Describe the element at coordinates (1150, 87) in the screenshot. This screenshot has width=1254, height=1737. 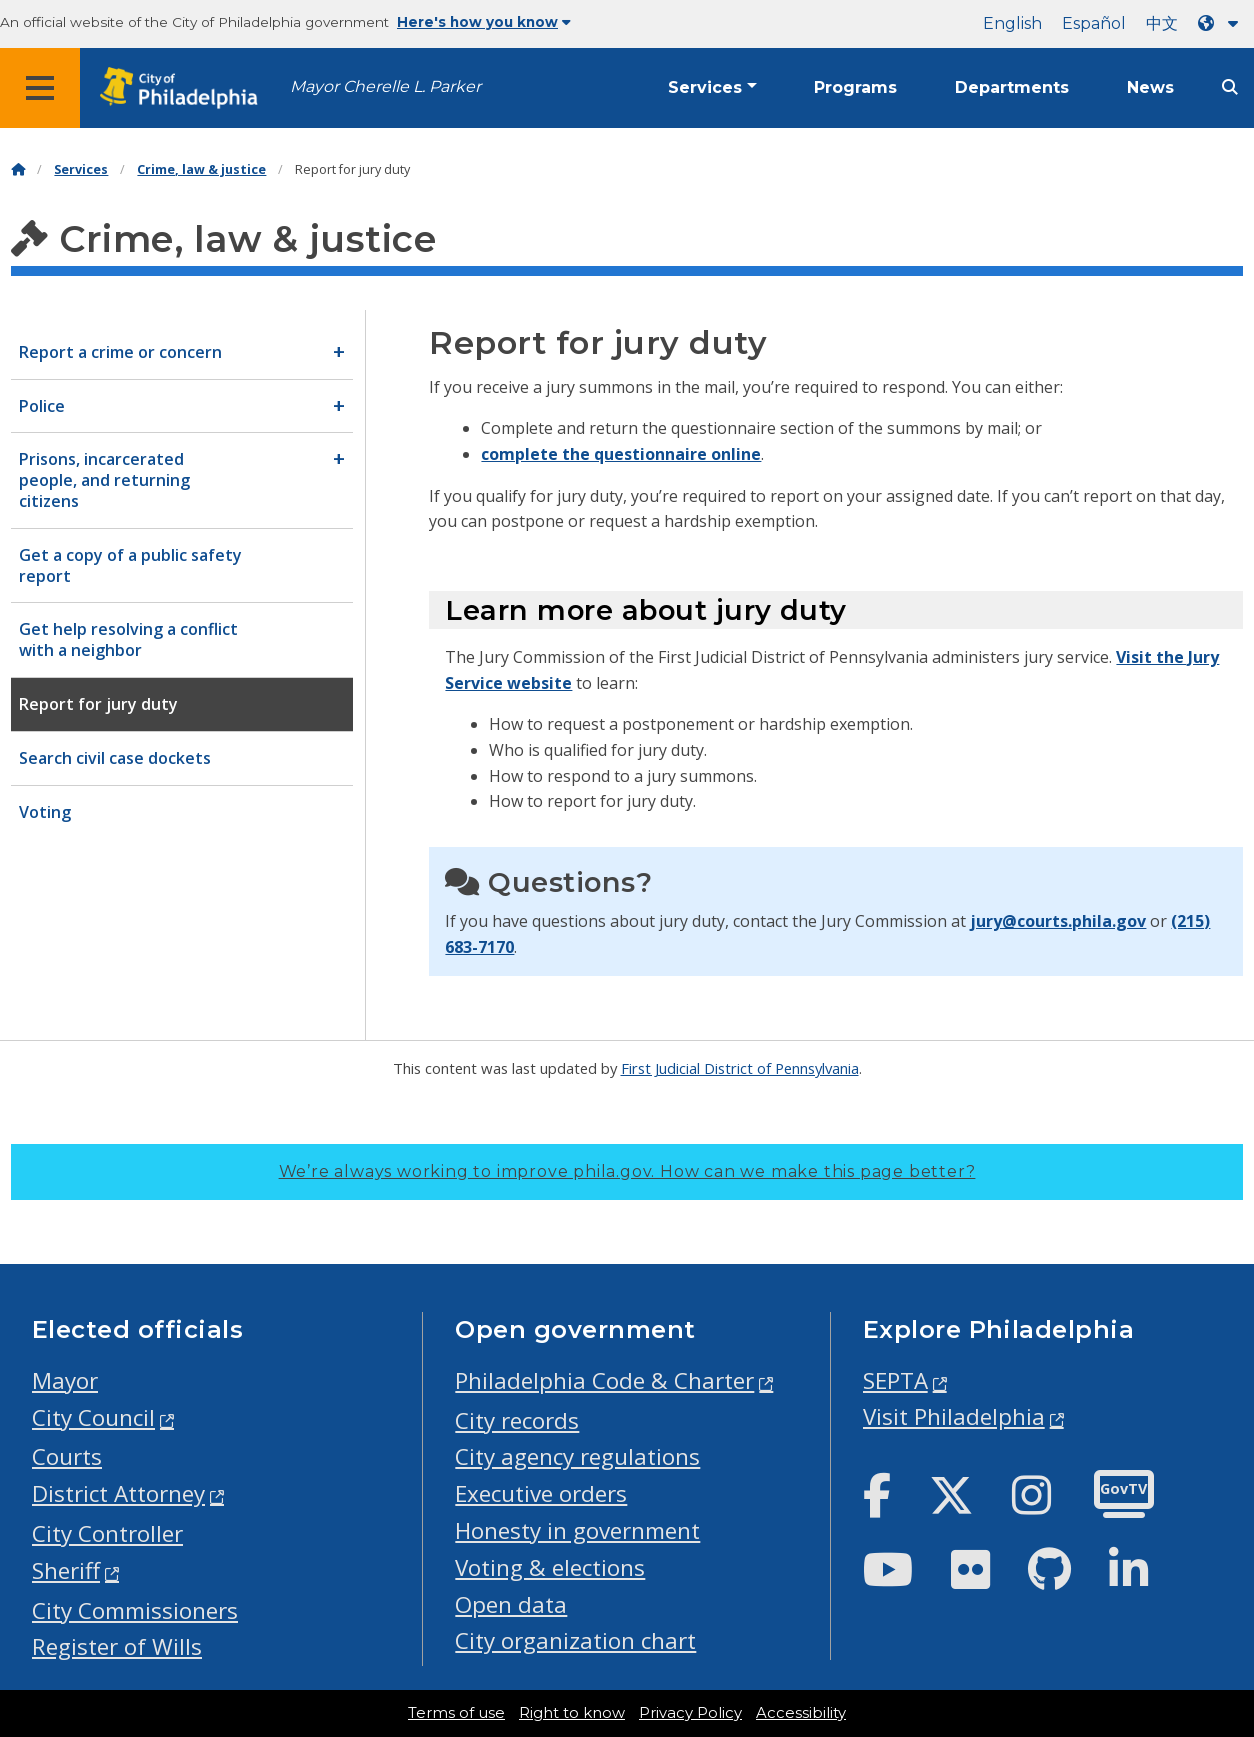
I see `News` at that location.